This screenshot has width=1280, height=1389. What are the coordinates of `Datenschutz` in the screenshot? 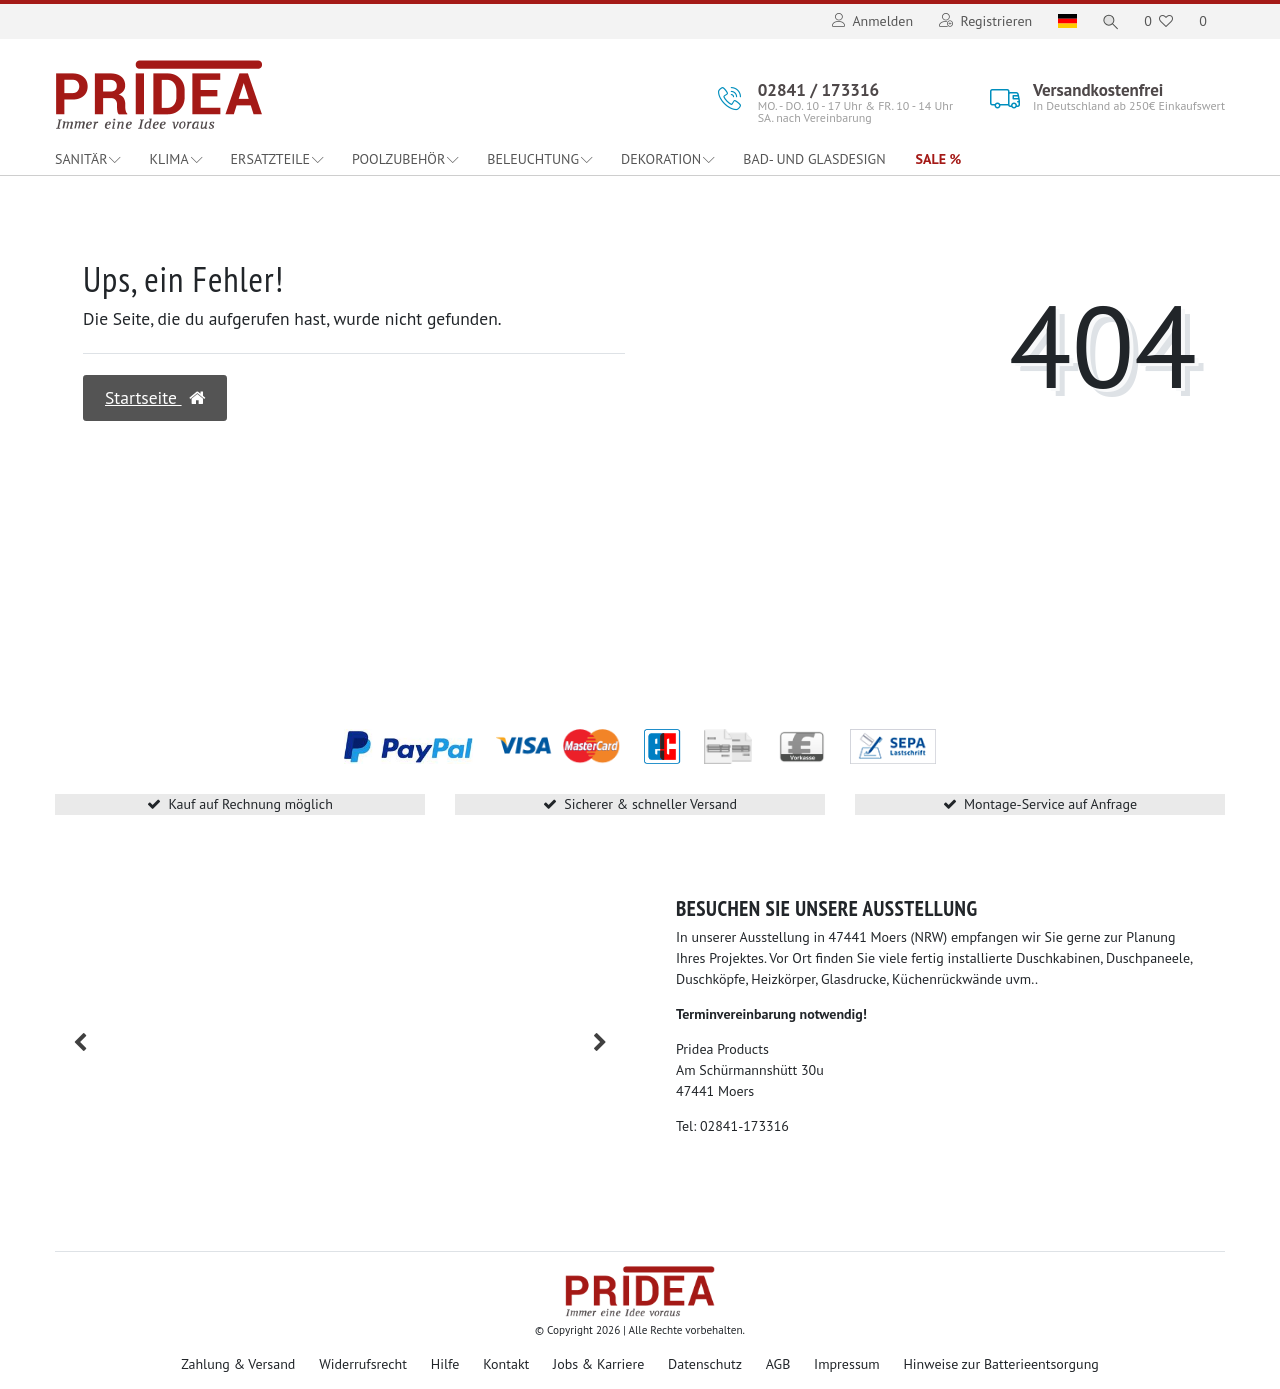 It's located at (705, 1364).